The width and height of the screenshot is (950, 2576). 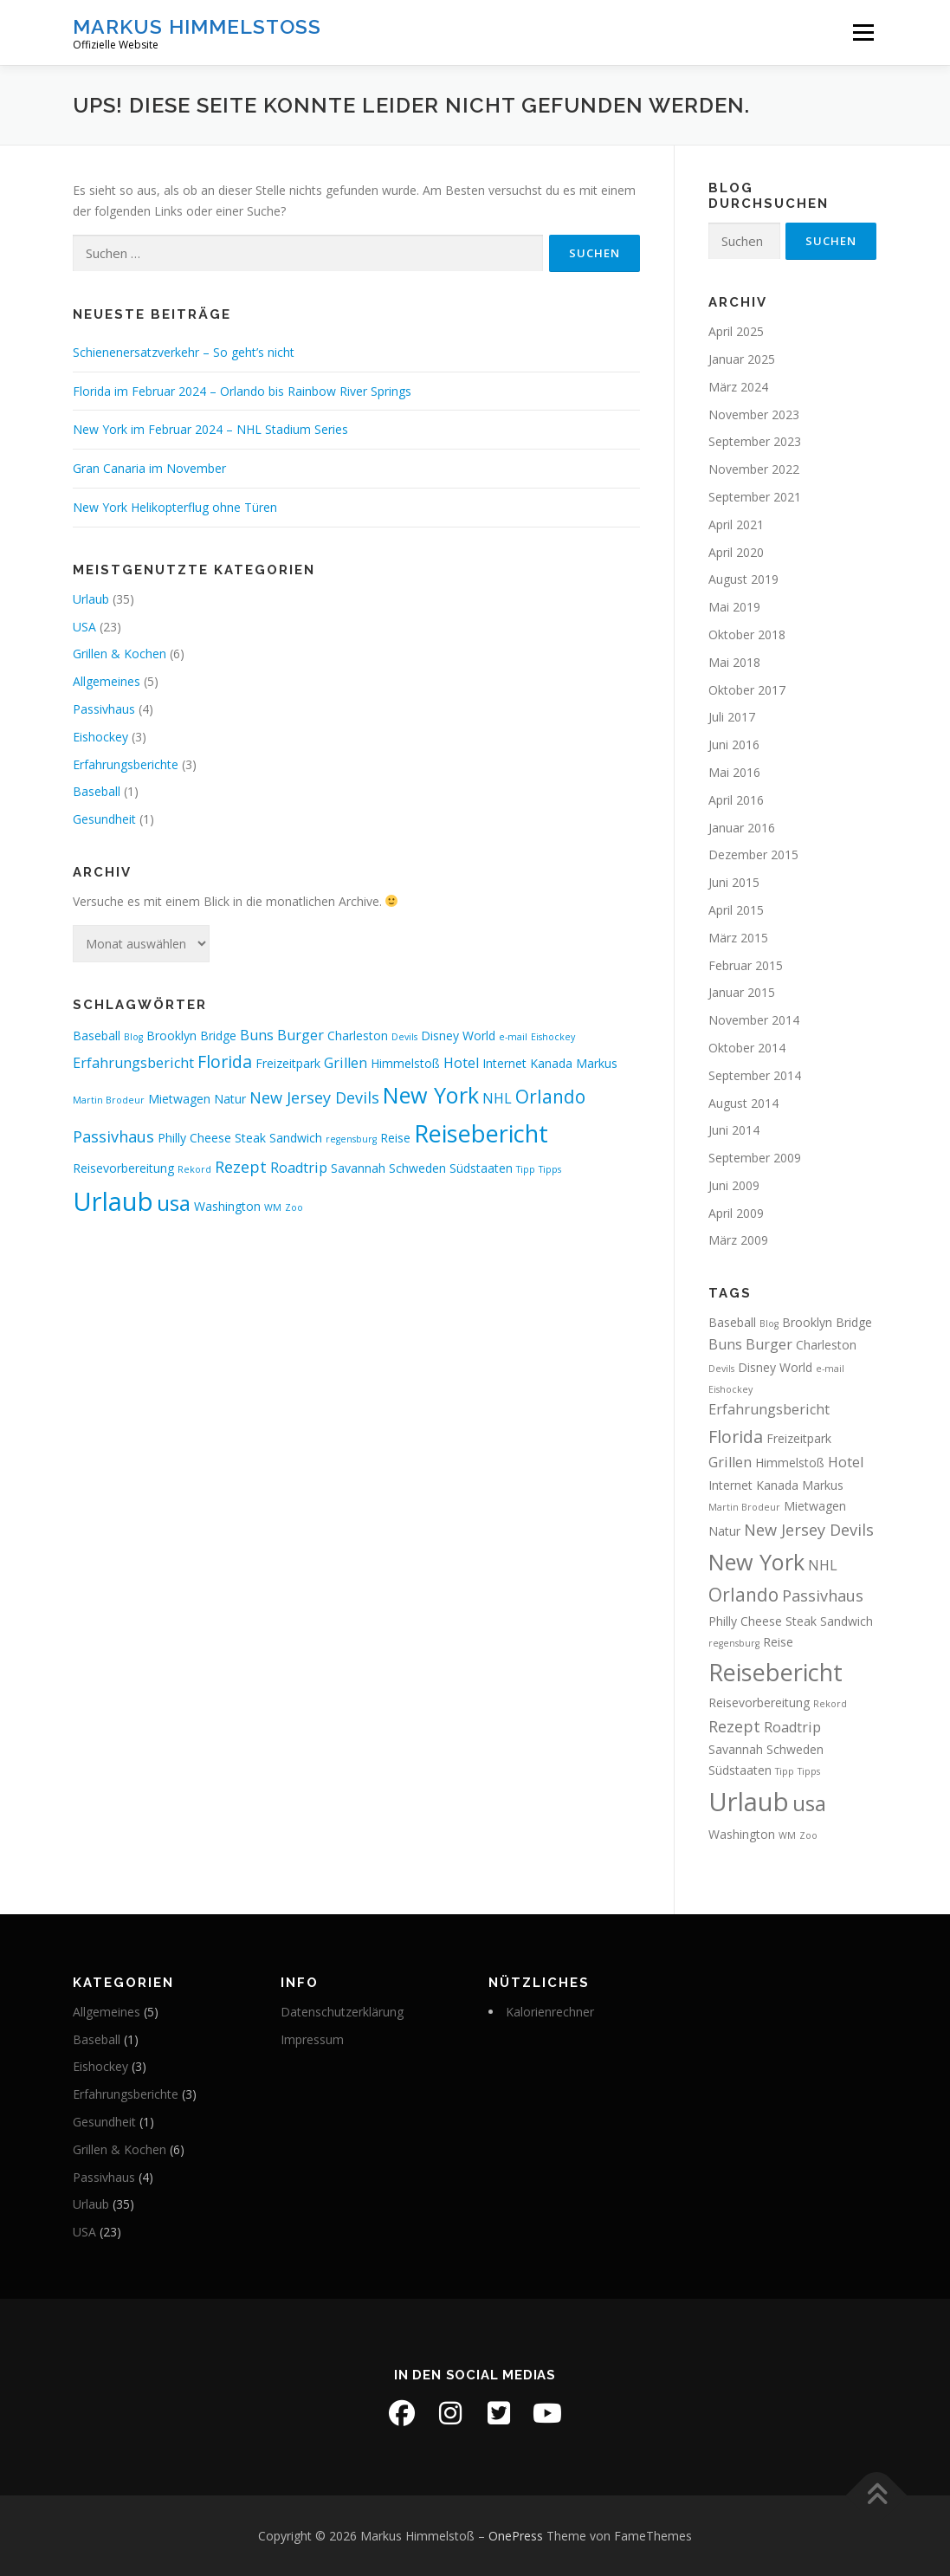 I want to click on März 2009, so click(x=738, y=1240).